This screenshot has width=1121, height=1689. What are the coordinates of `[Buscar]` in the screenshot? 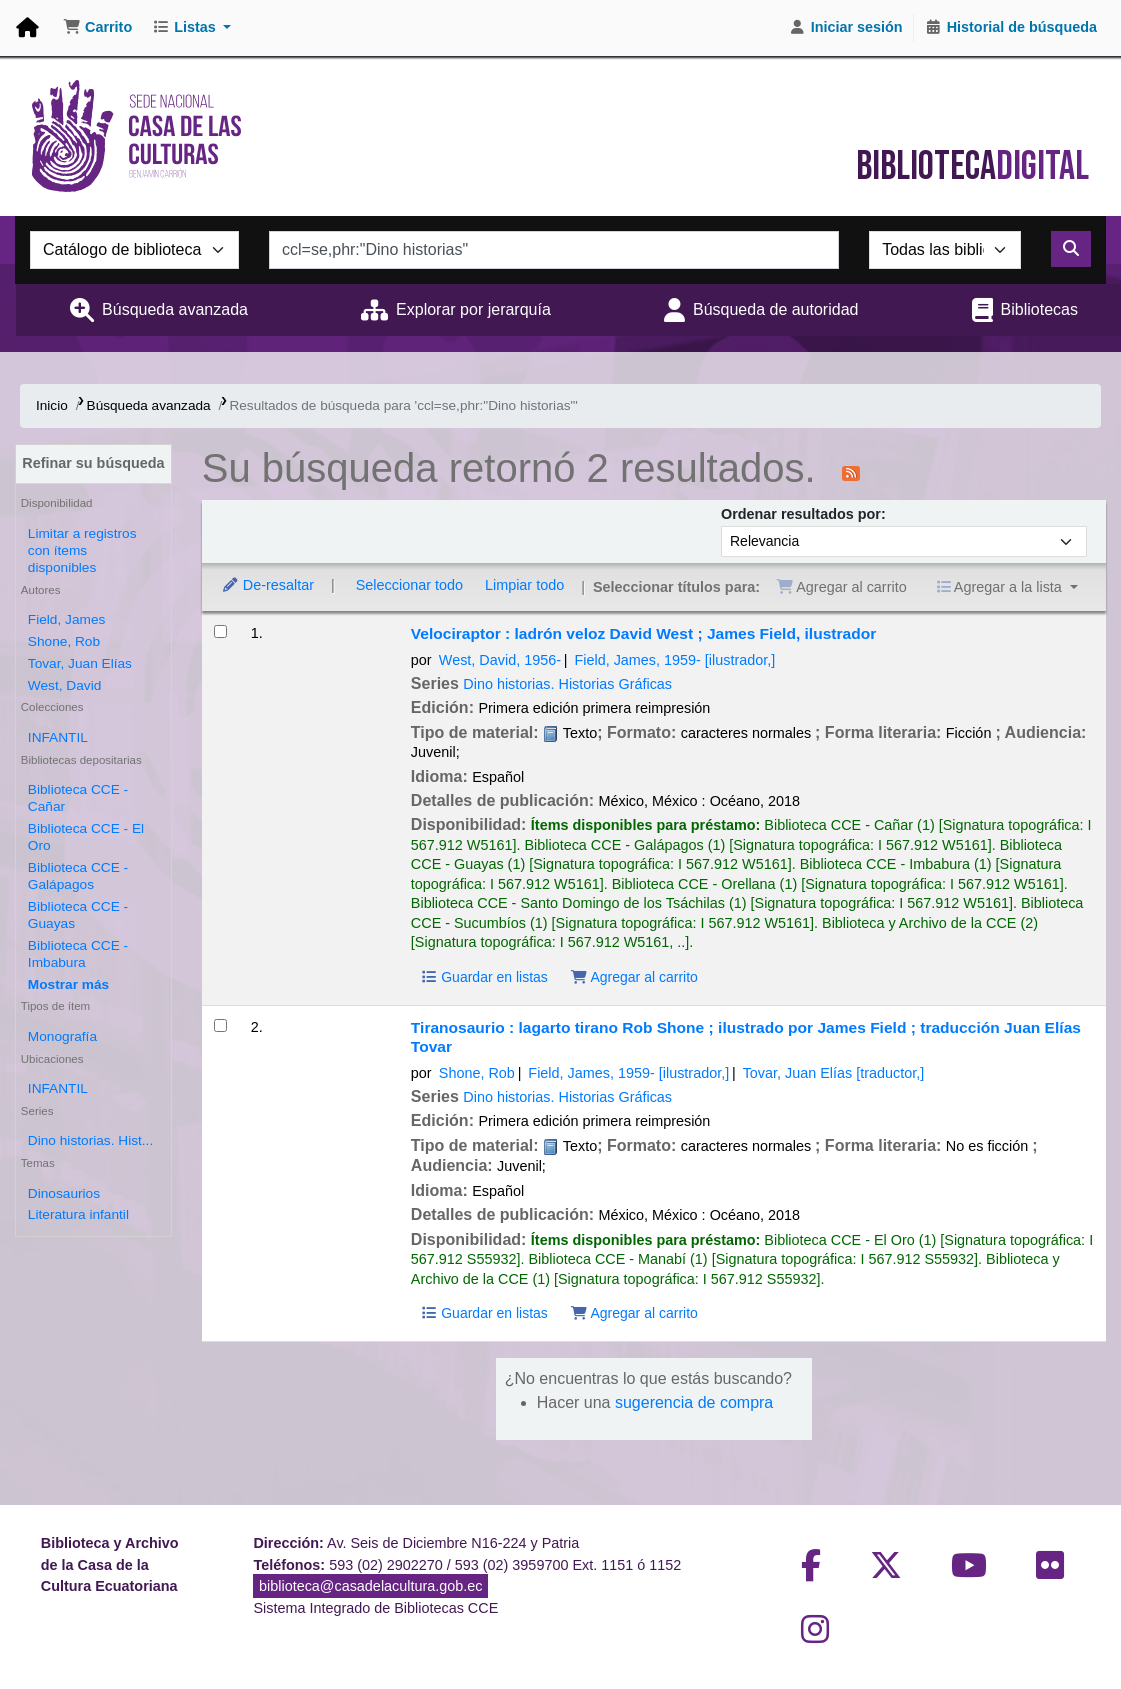 It's located at (1071, 249).